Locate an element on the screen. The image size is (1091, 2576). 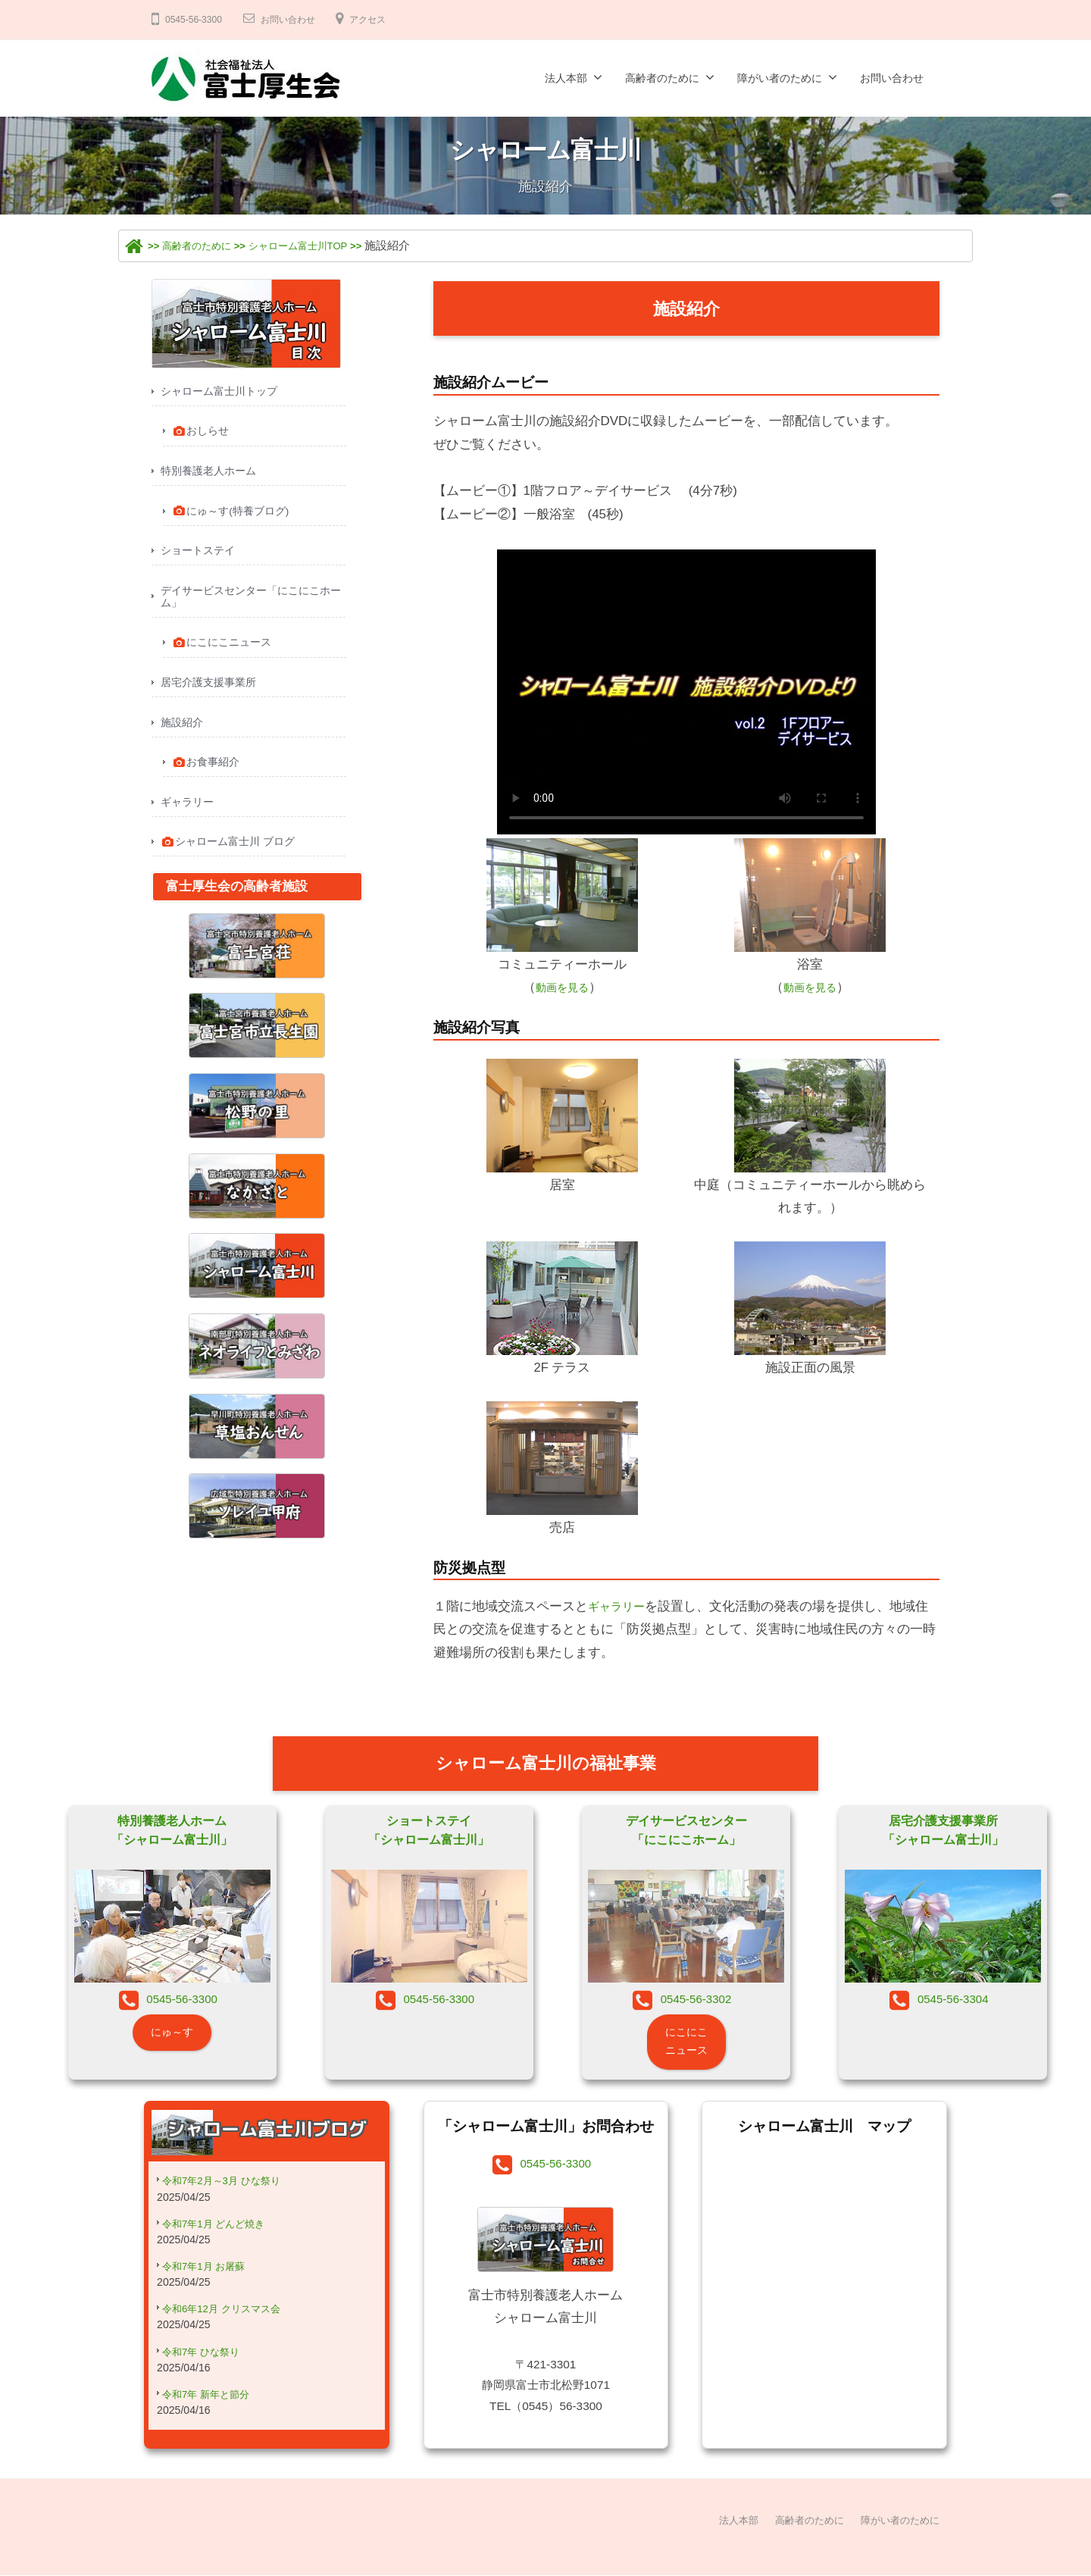
おしらせ is located at coordinates (203, 433).